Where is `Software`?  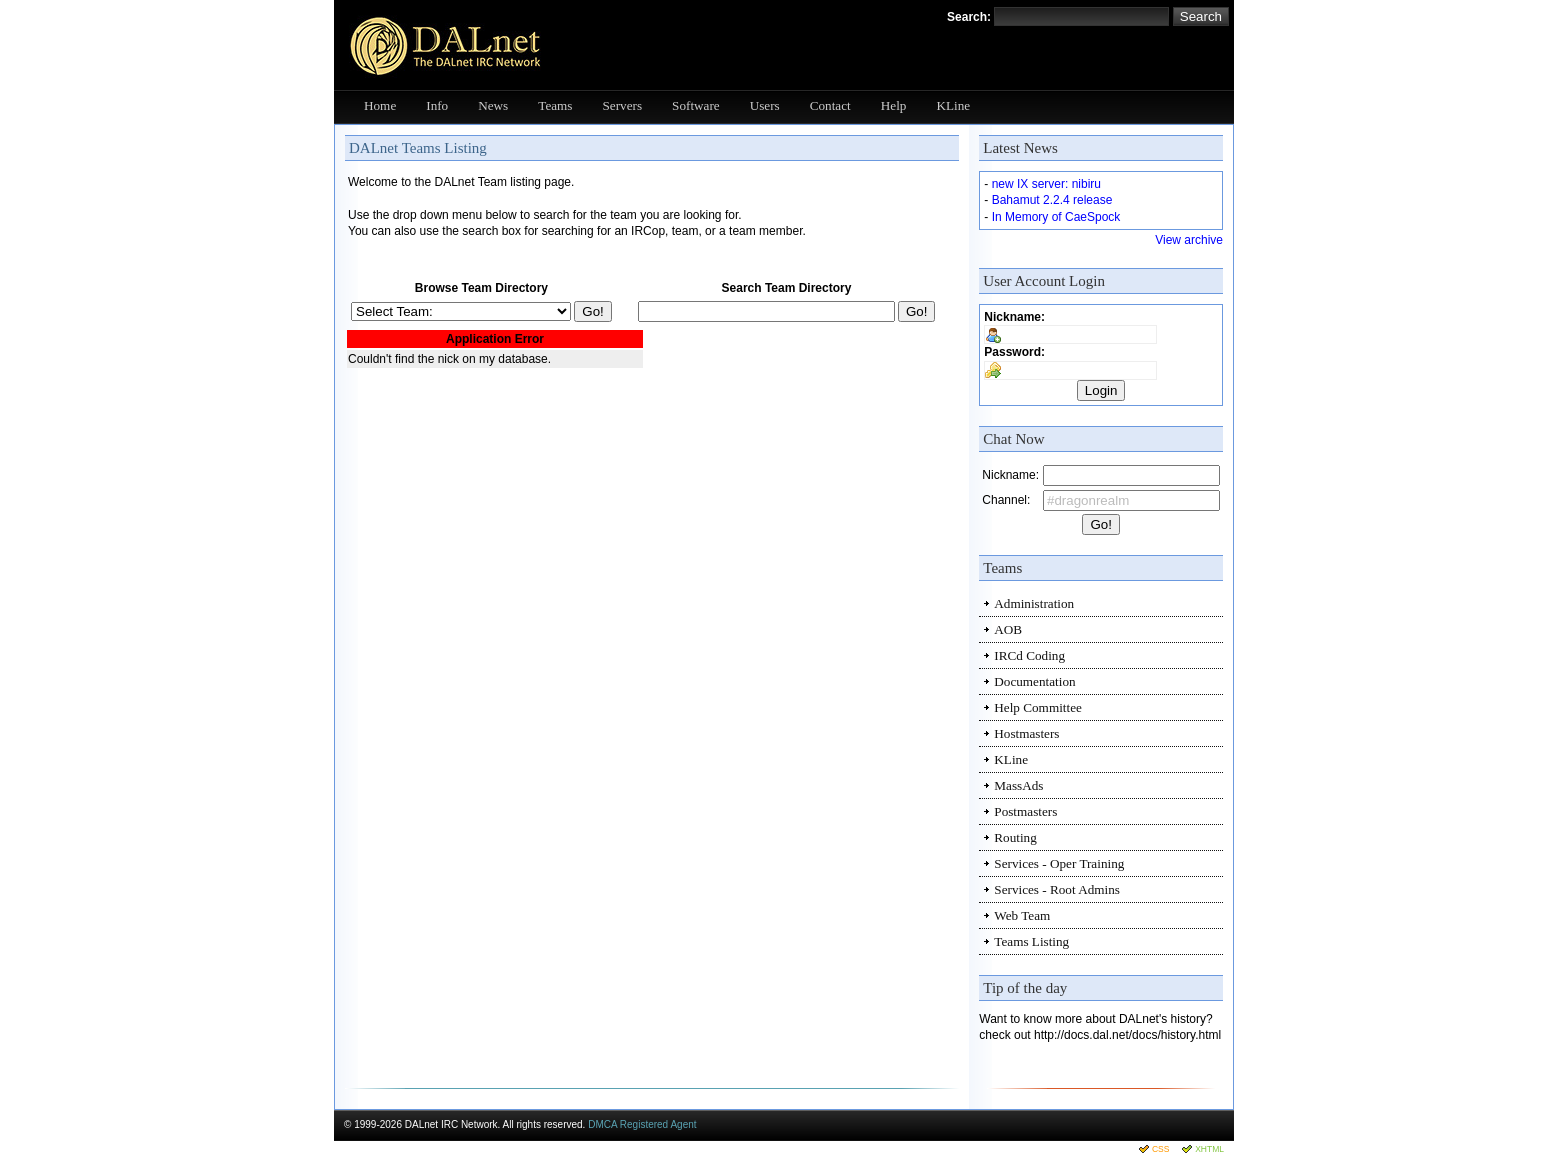
Software is located at coordinates (696, 105).